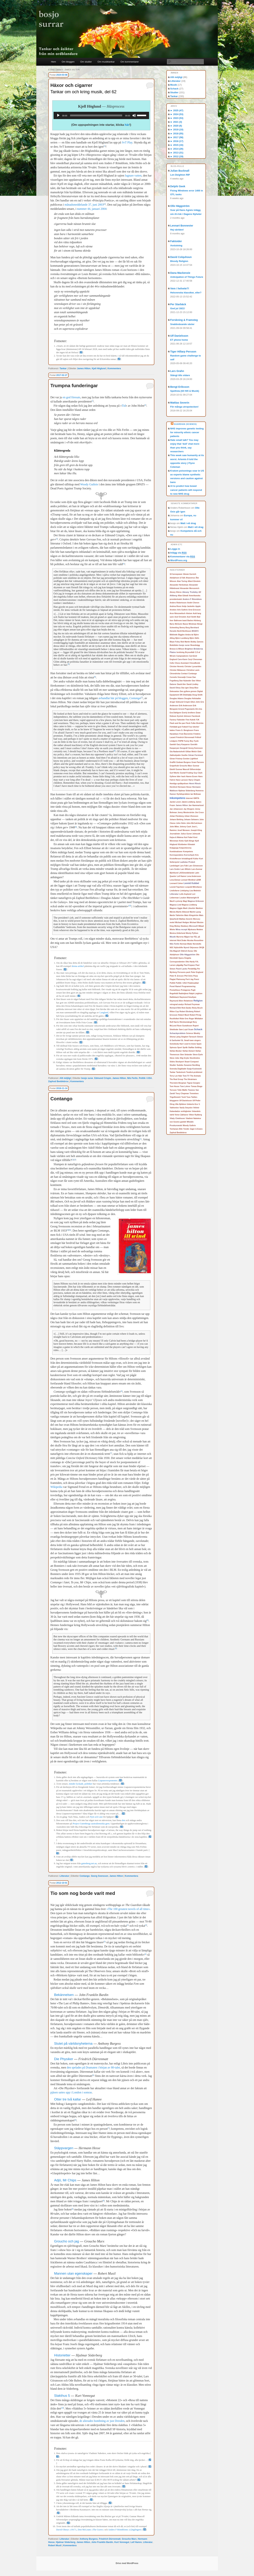  I want to click on Christine Lavin, so click(192, 670).